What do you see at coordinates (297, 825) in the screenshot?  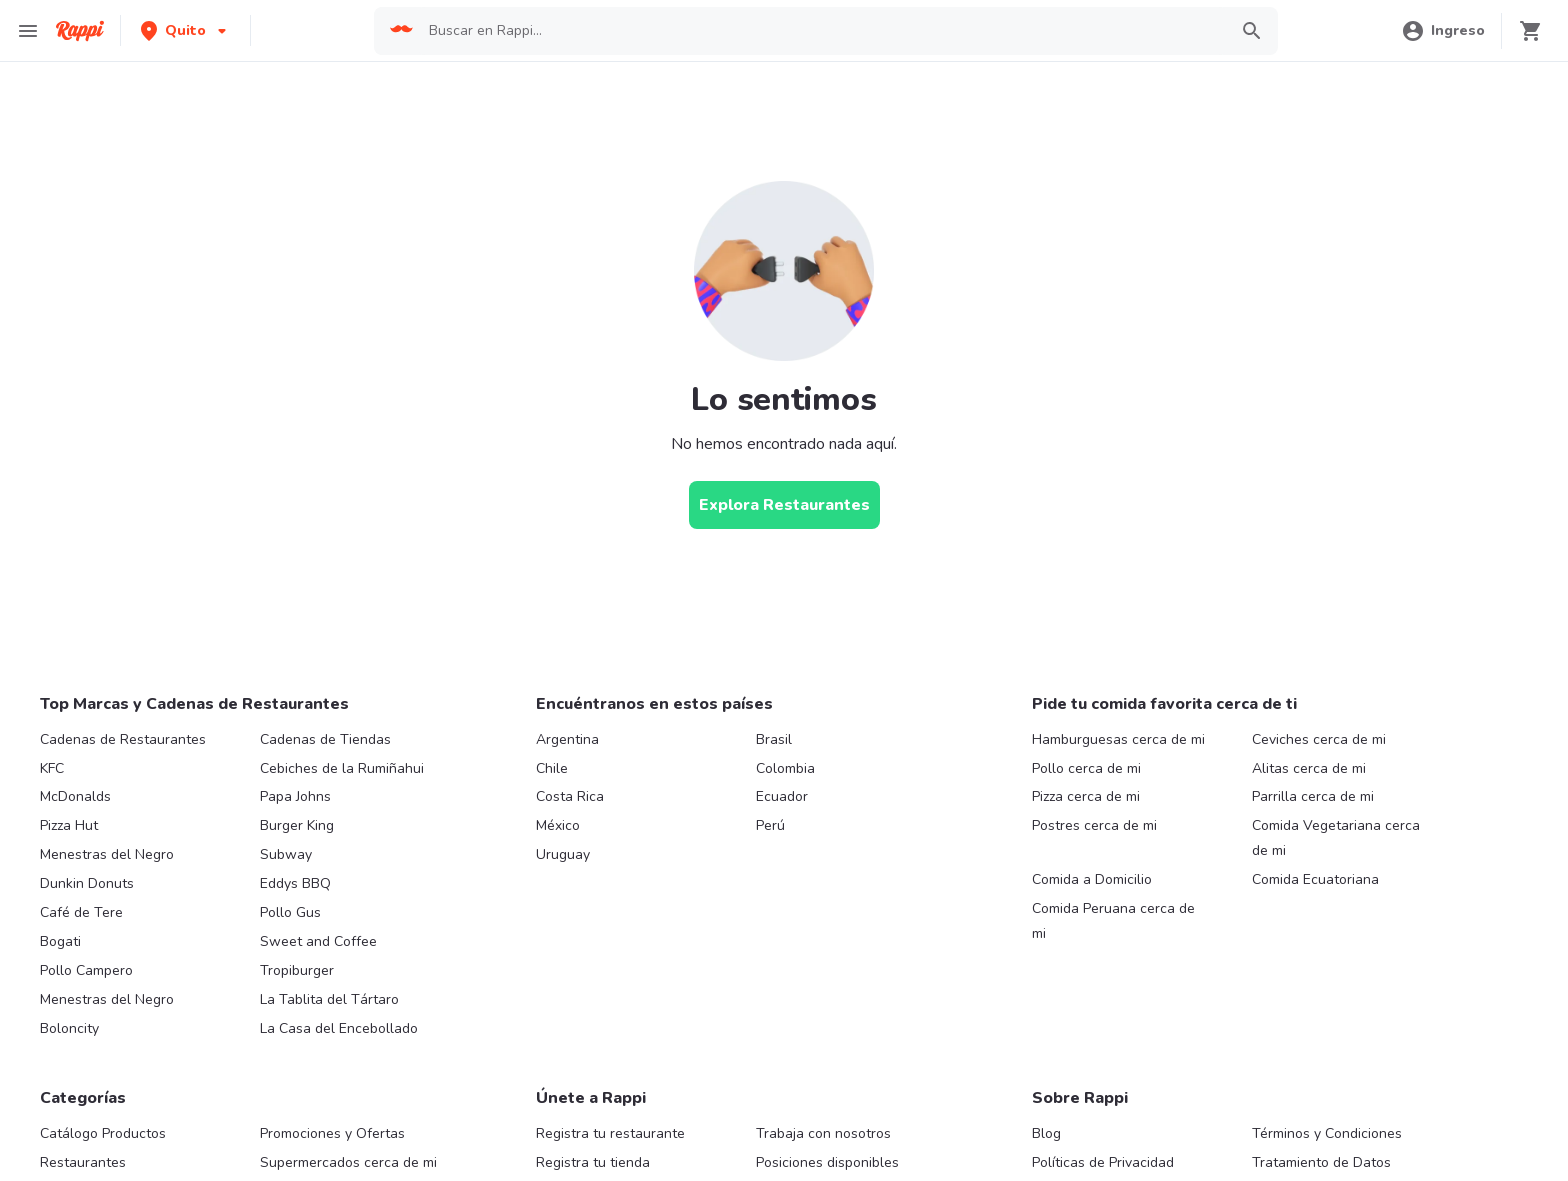 I see `Burger King` at bounding box center [297, 825].